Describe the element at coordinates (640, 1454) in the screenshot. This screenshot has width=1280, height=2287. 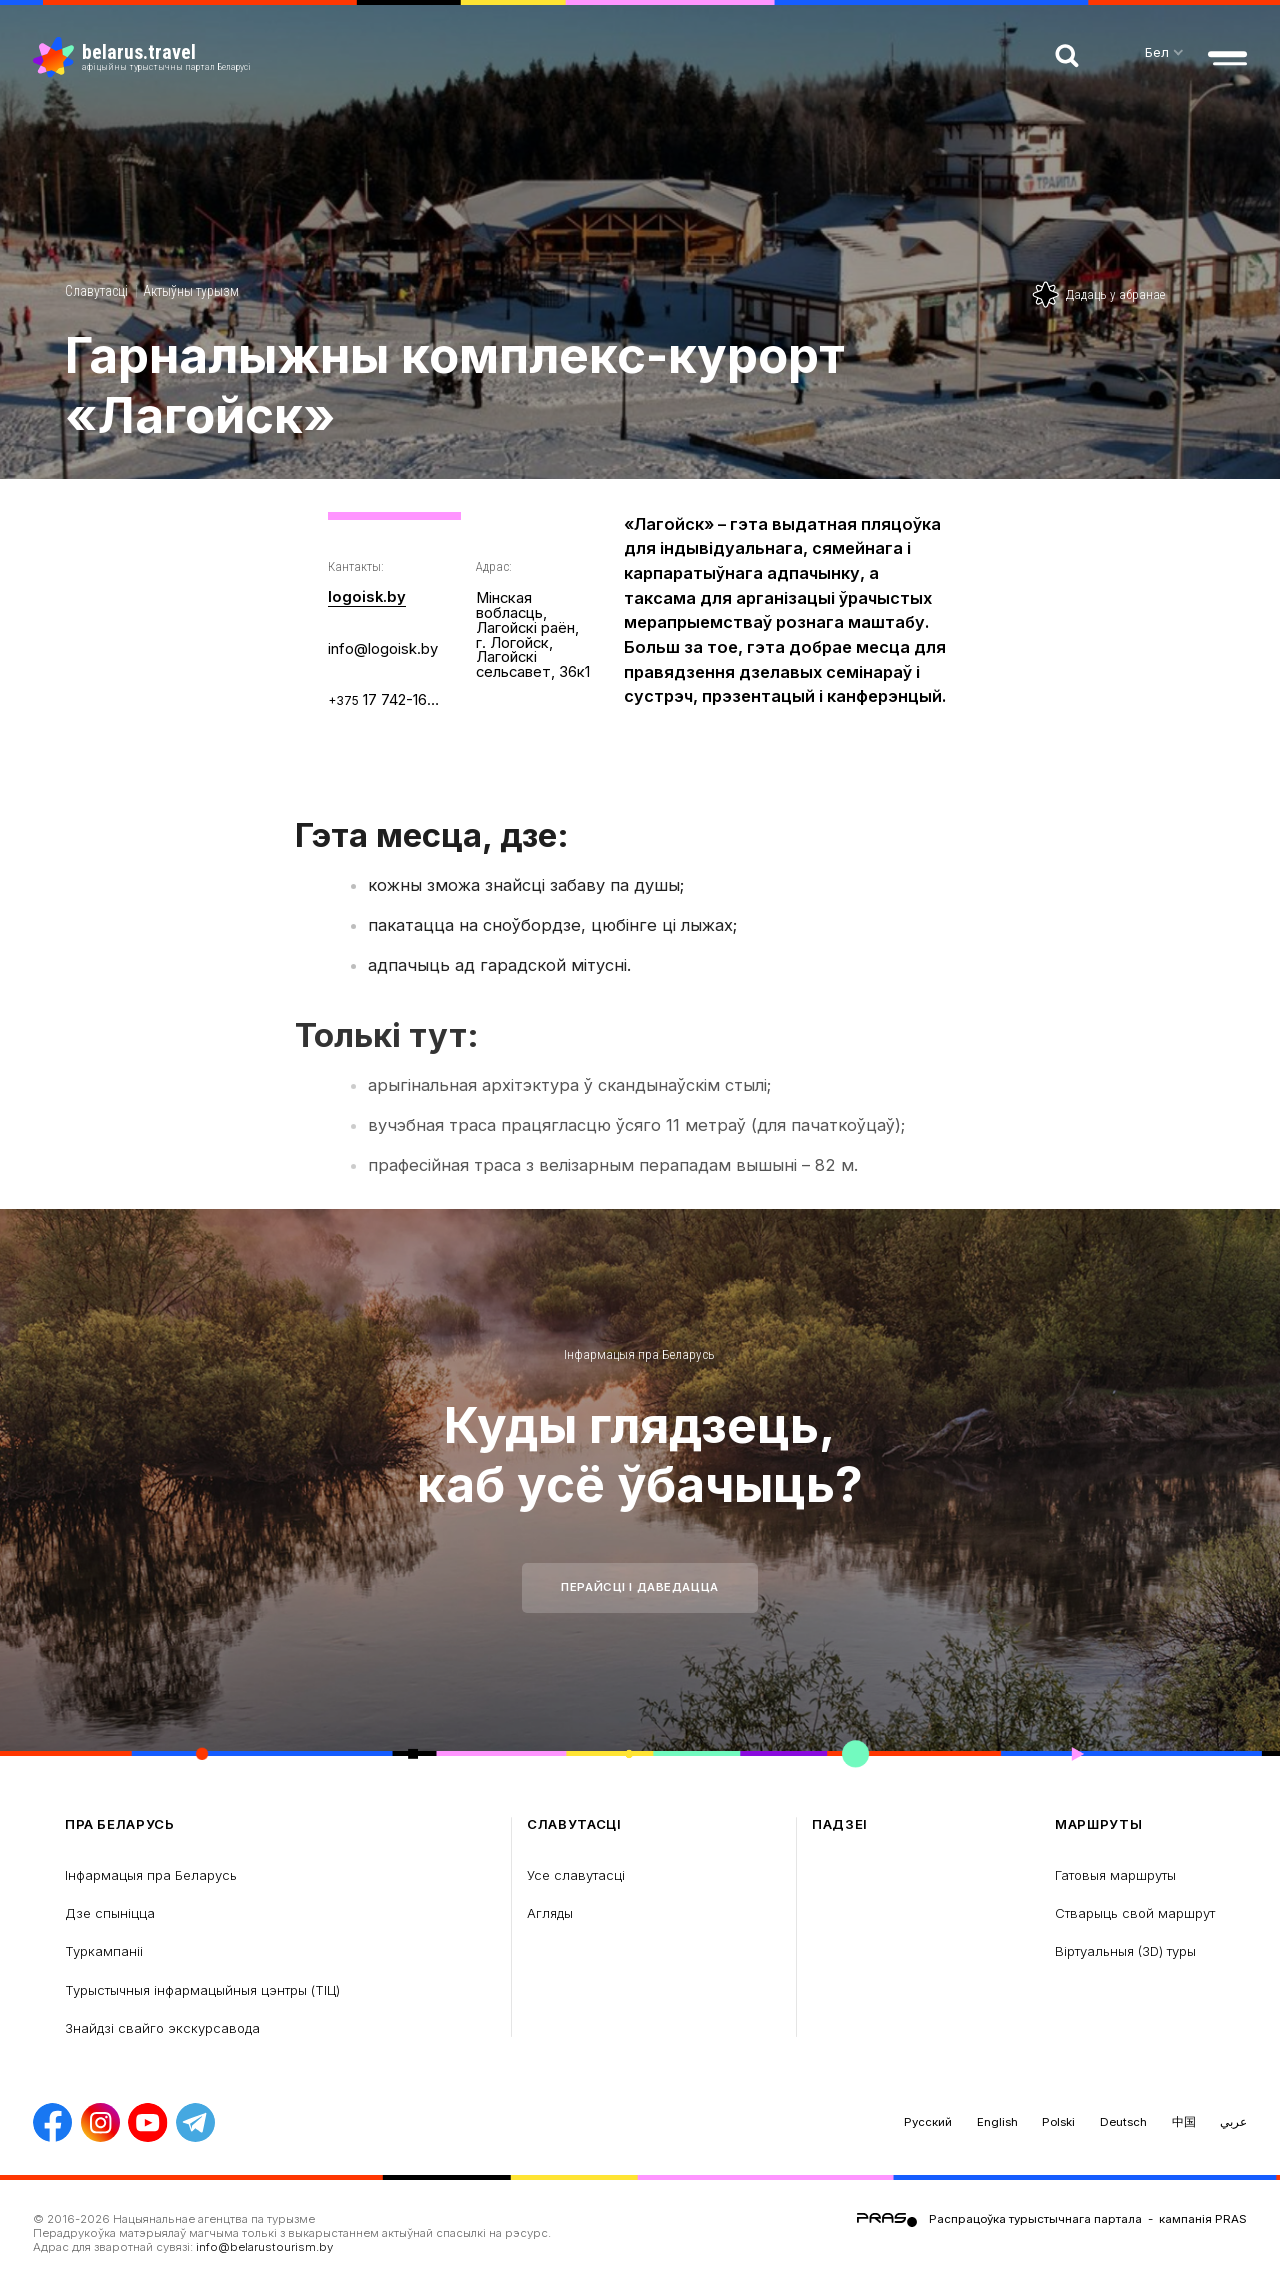
I see `Куды глядзець, каб усё ўбачыць?` at that location.